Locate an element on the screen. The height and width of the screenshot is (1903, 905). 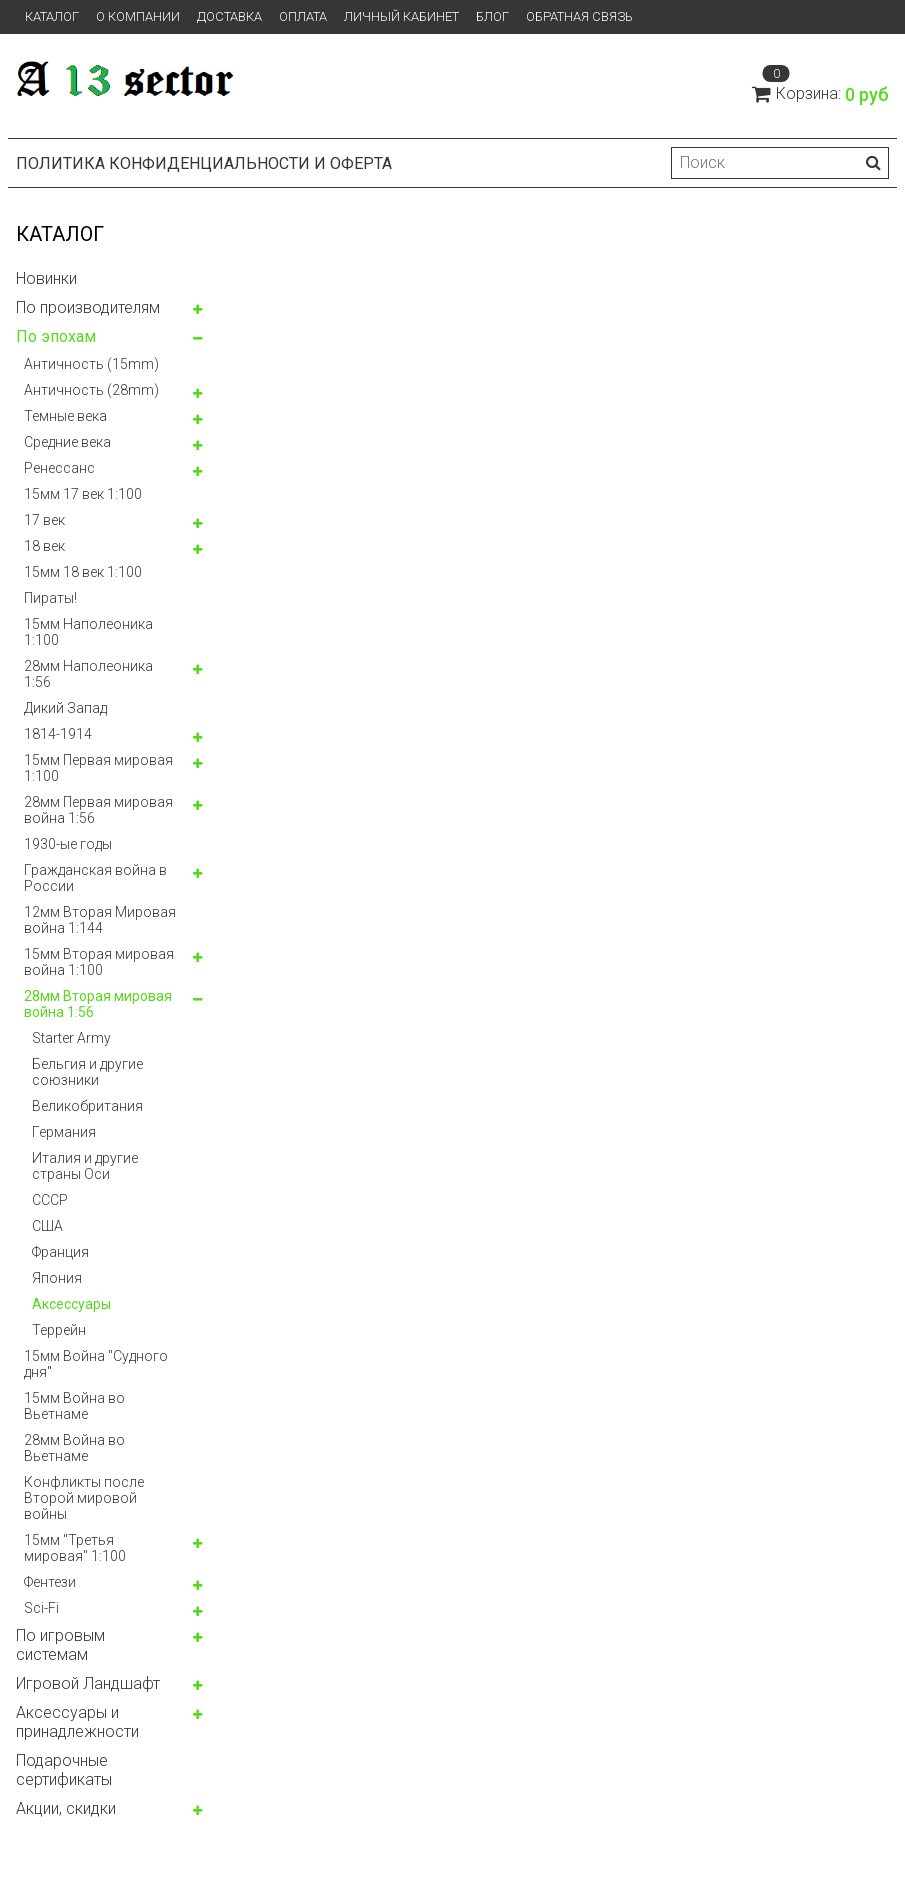
Новинки is located at coordinates (46, 278).